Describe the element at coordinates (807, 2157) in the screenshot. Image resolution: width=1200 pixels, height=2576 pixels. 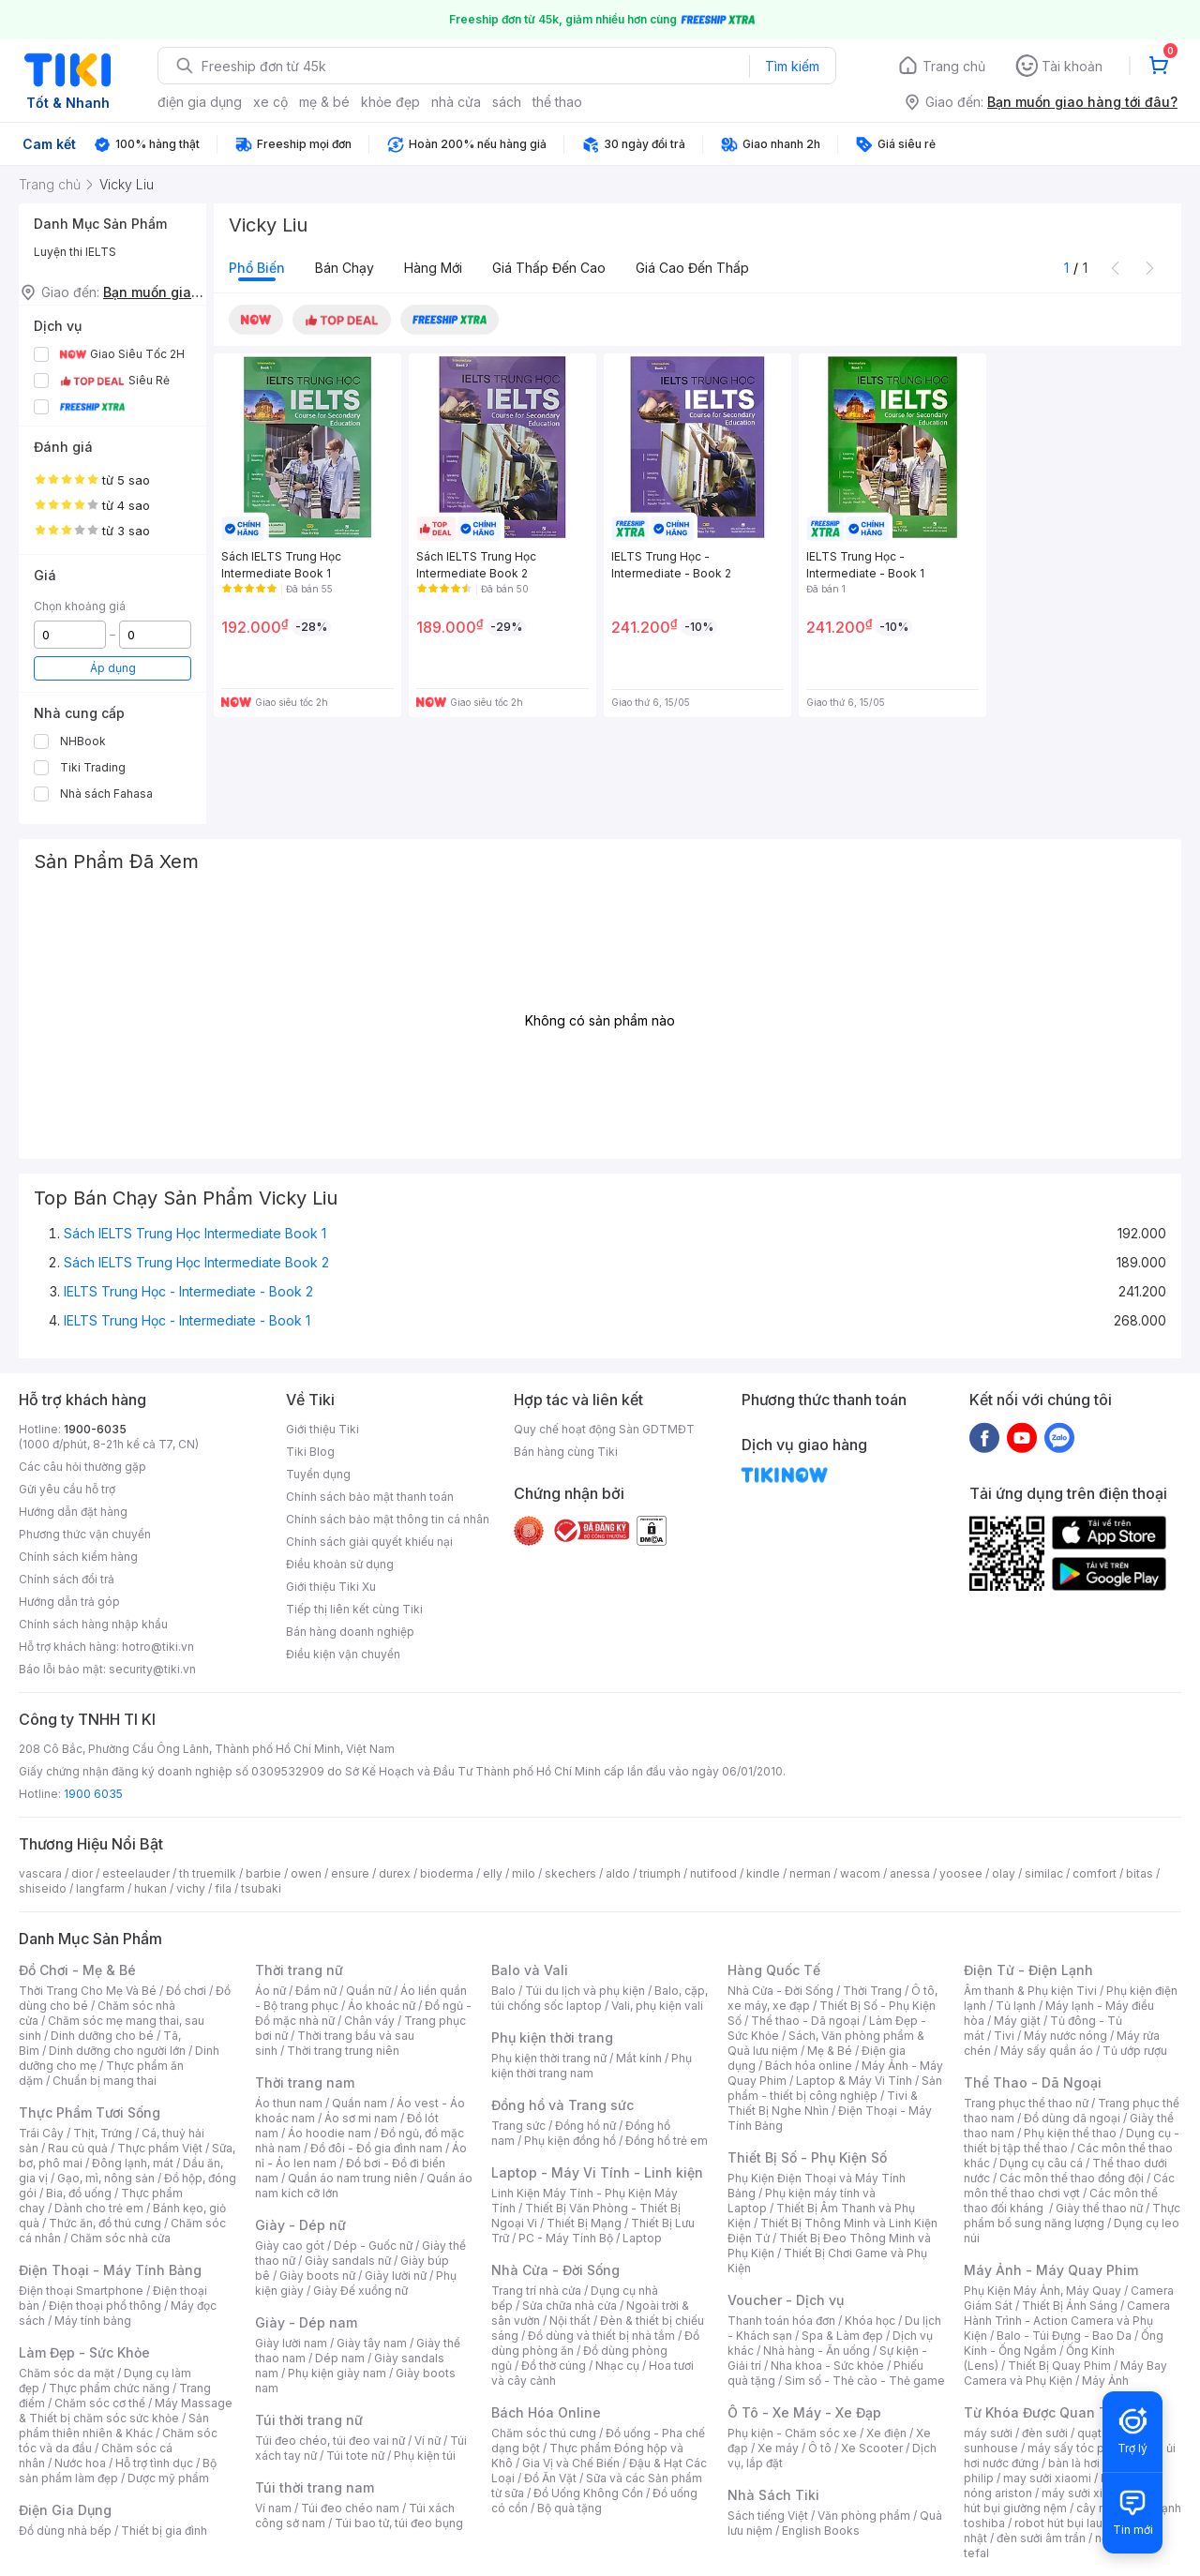
I see `Thiết Bị Số - Phụ Kiện Số` at that location.